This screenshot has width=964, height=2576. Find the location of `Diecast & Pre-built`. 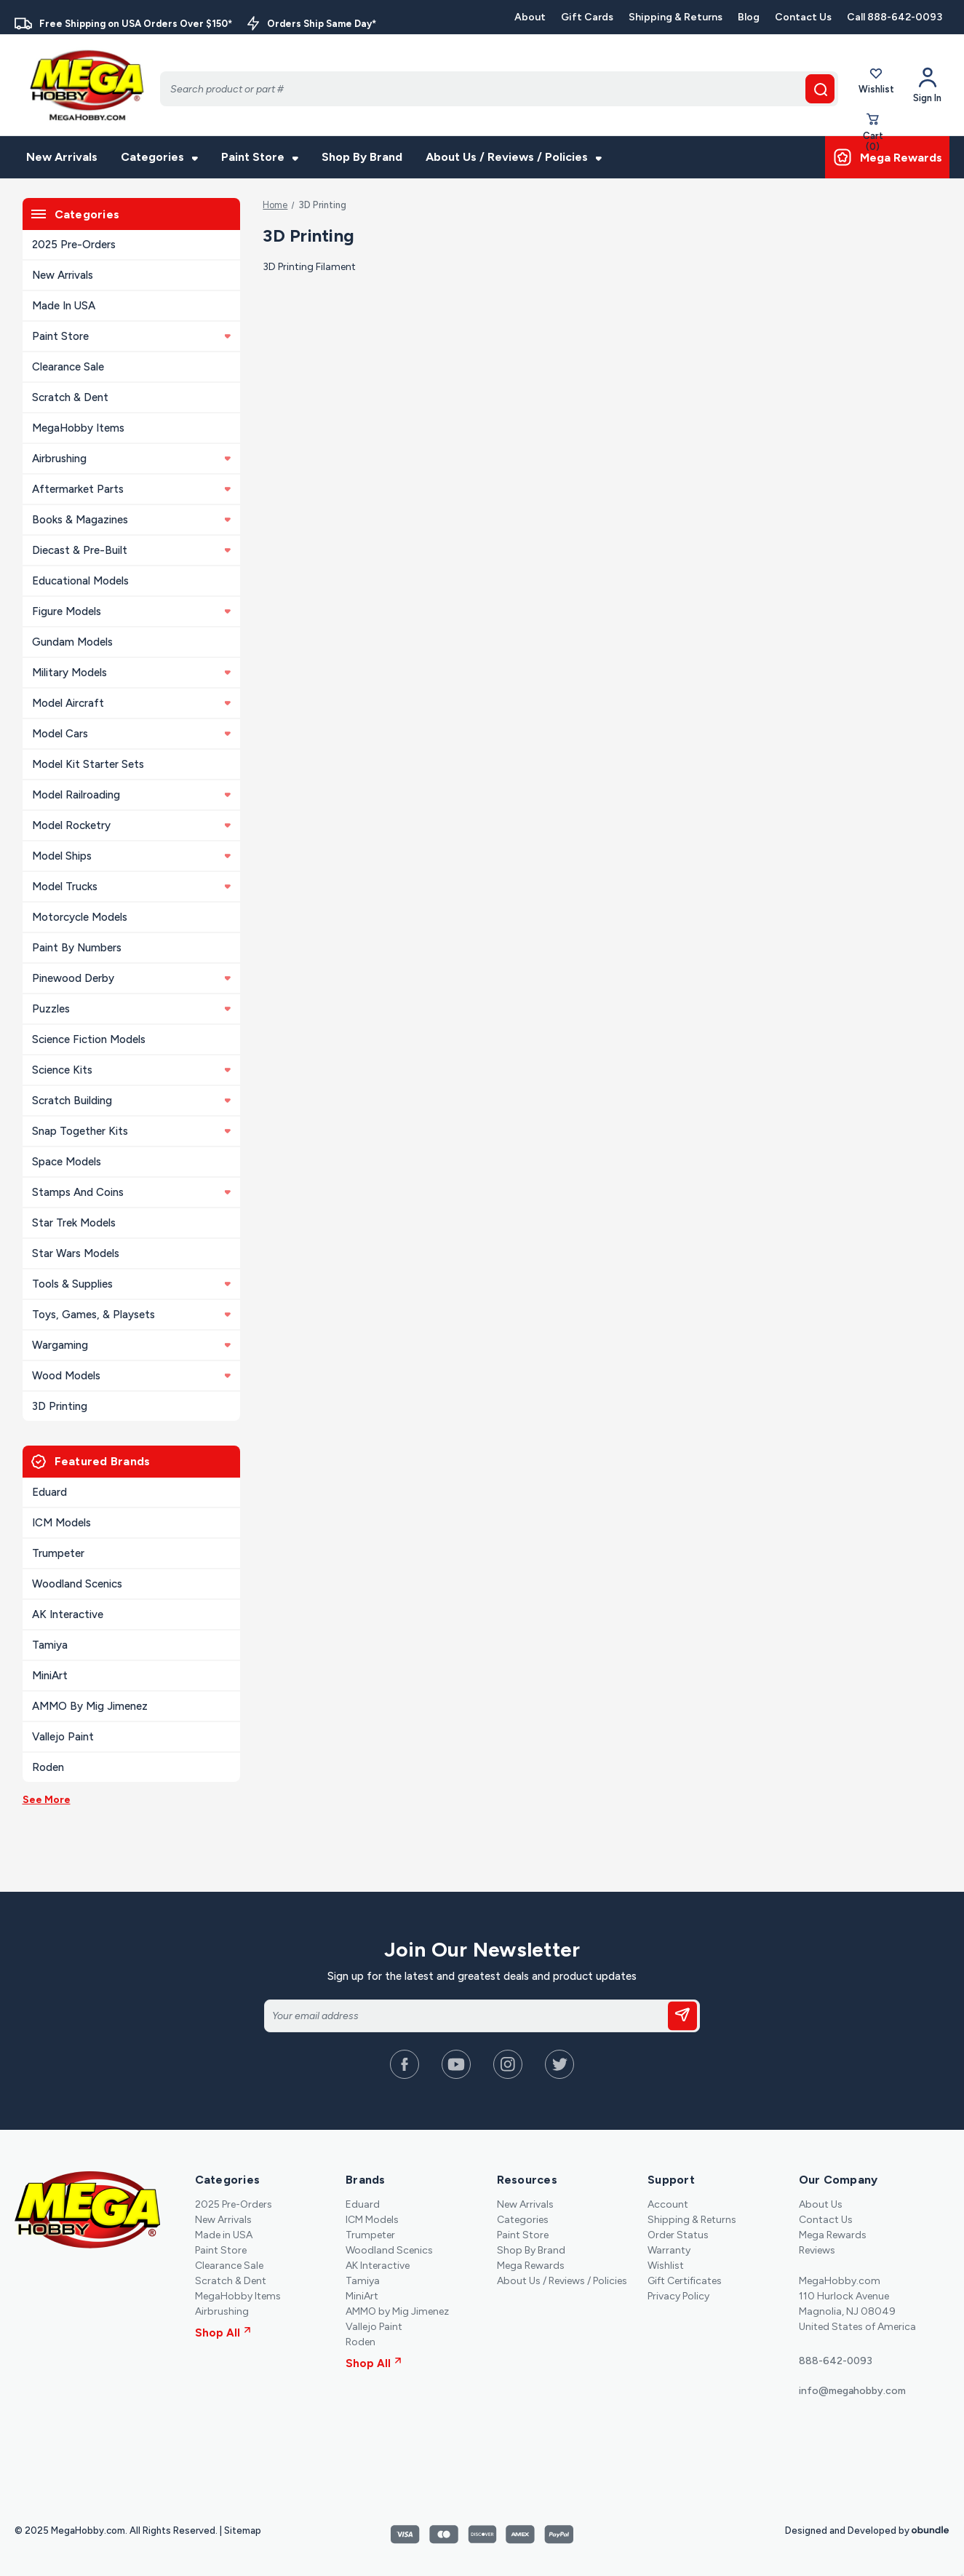

Diecast & Pre-built is located at coordinates (131, 550).